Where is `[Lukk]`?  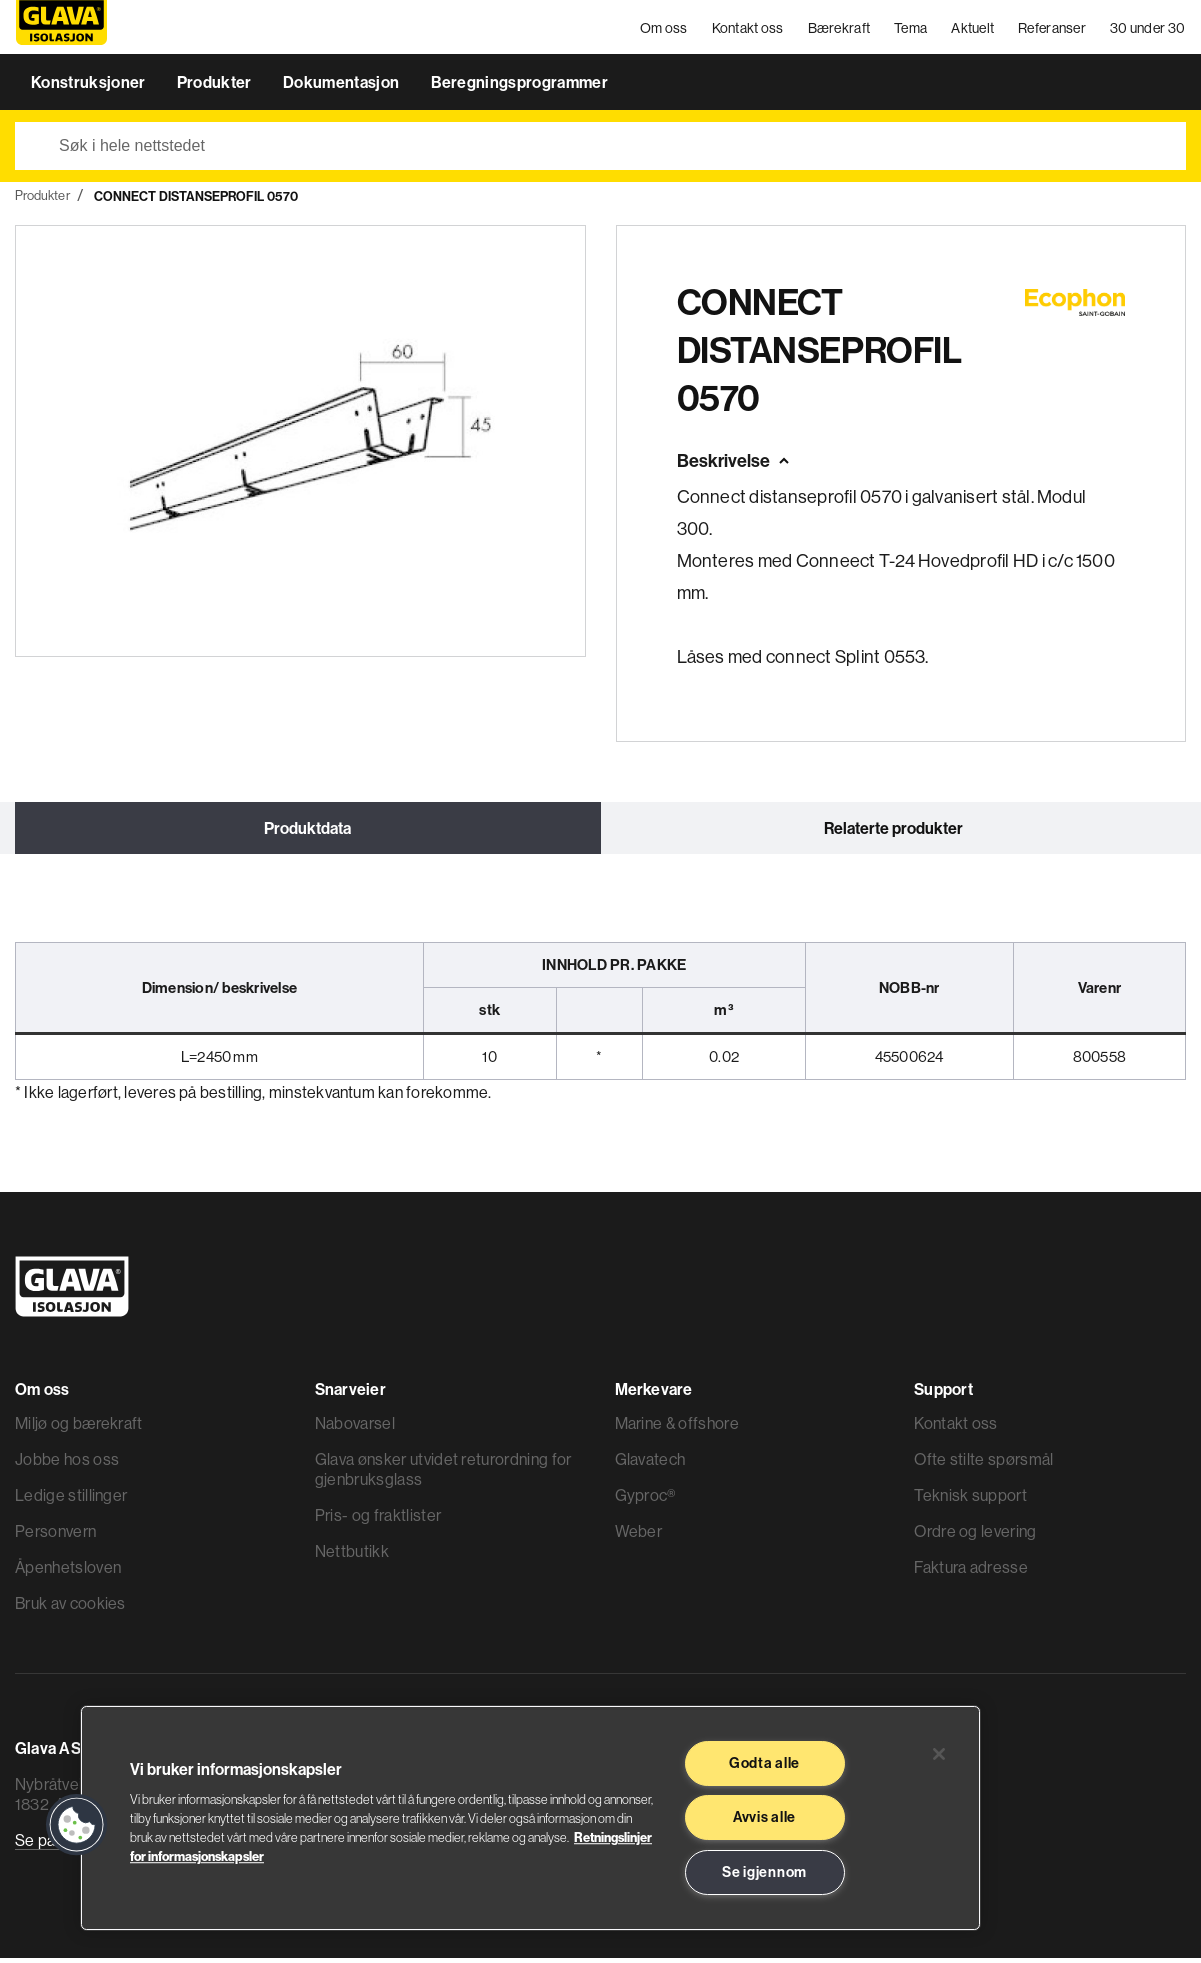
[Lukk] is located at coordinates (939, 1754).